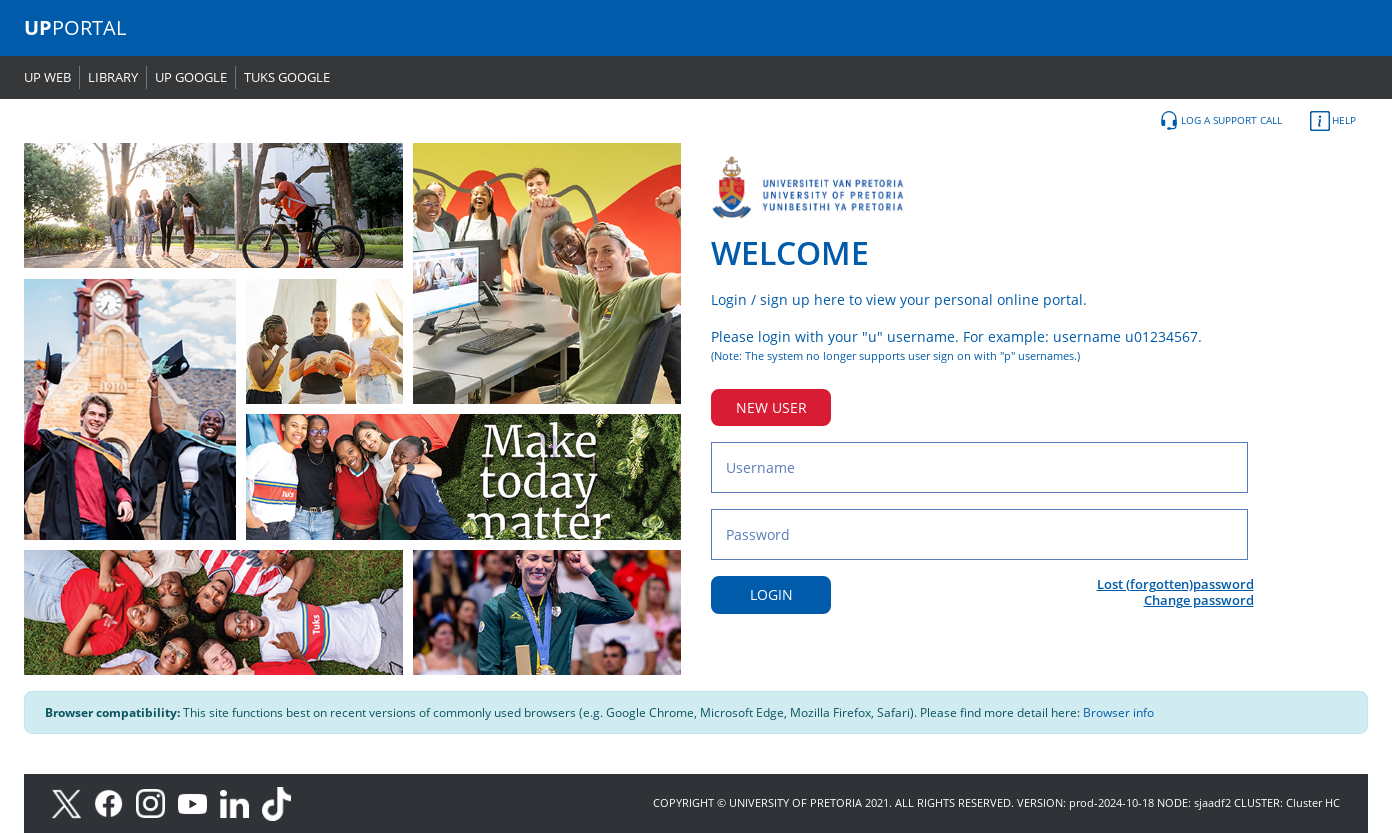  What do you see at coordinates (287, 77) in the screenshot?
I see `TUKS GOOGLE` at bounding box center [287, 77].